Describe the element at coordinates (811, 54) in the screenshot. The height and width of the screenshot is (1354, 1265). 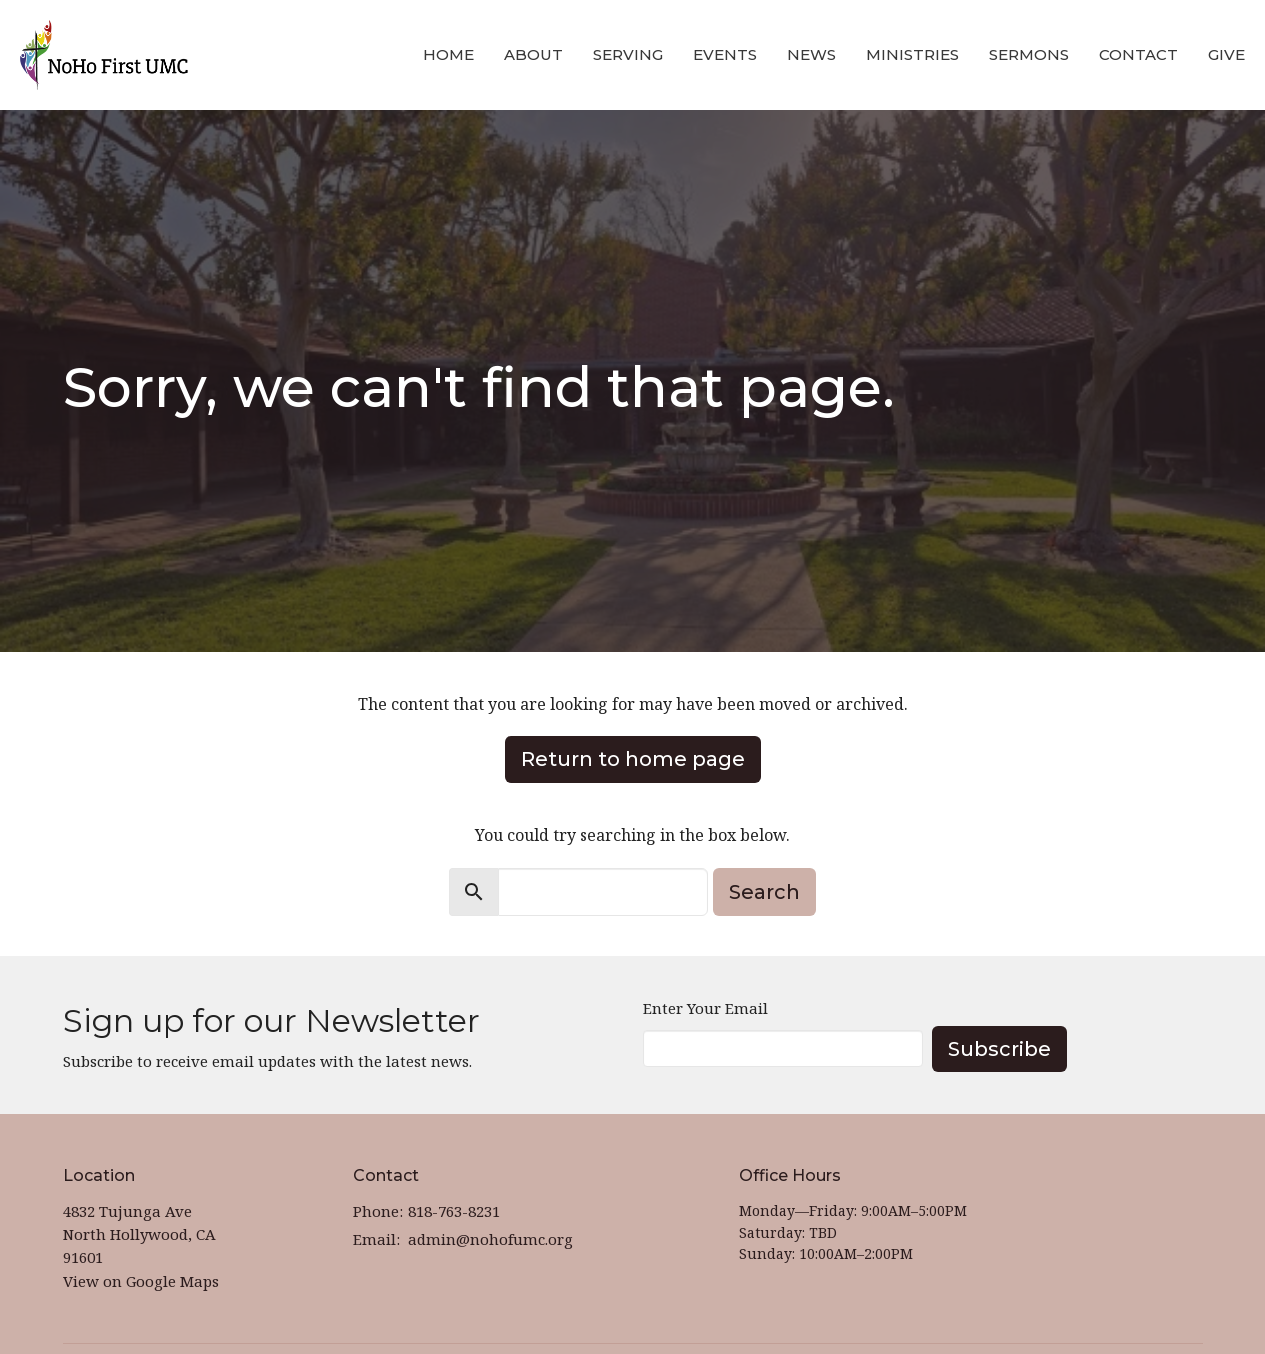
I see `News` at that location.